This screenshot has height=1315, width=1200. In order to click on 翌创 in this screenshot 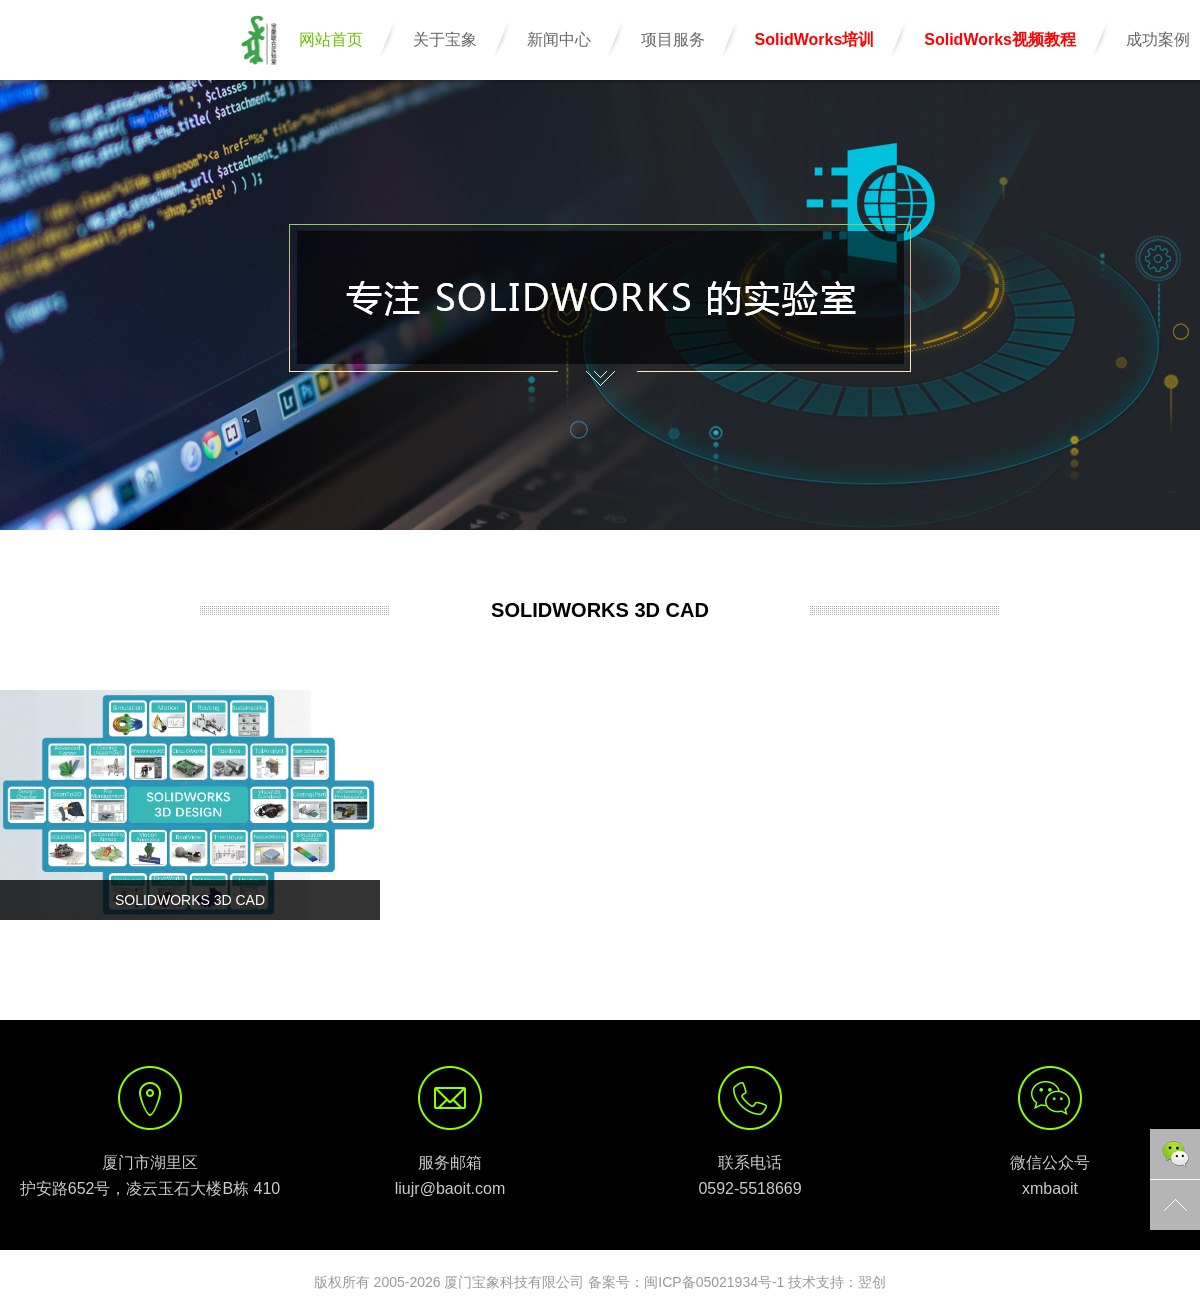, I will do `click(872, 1282)`.